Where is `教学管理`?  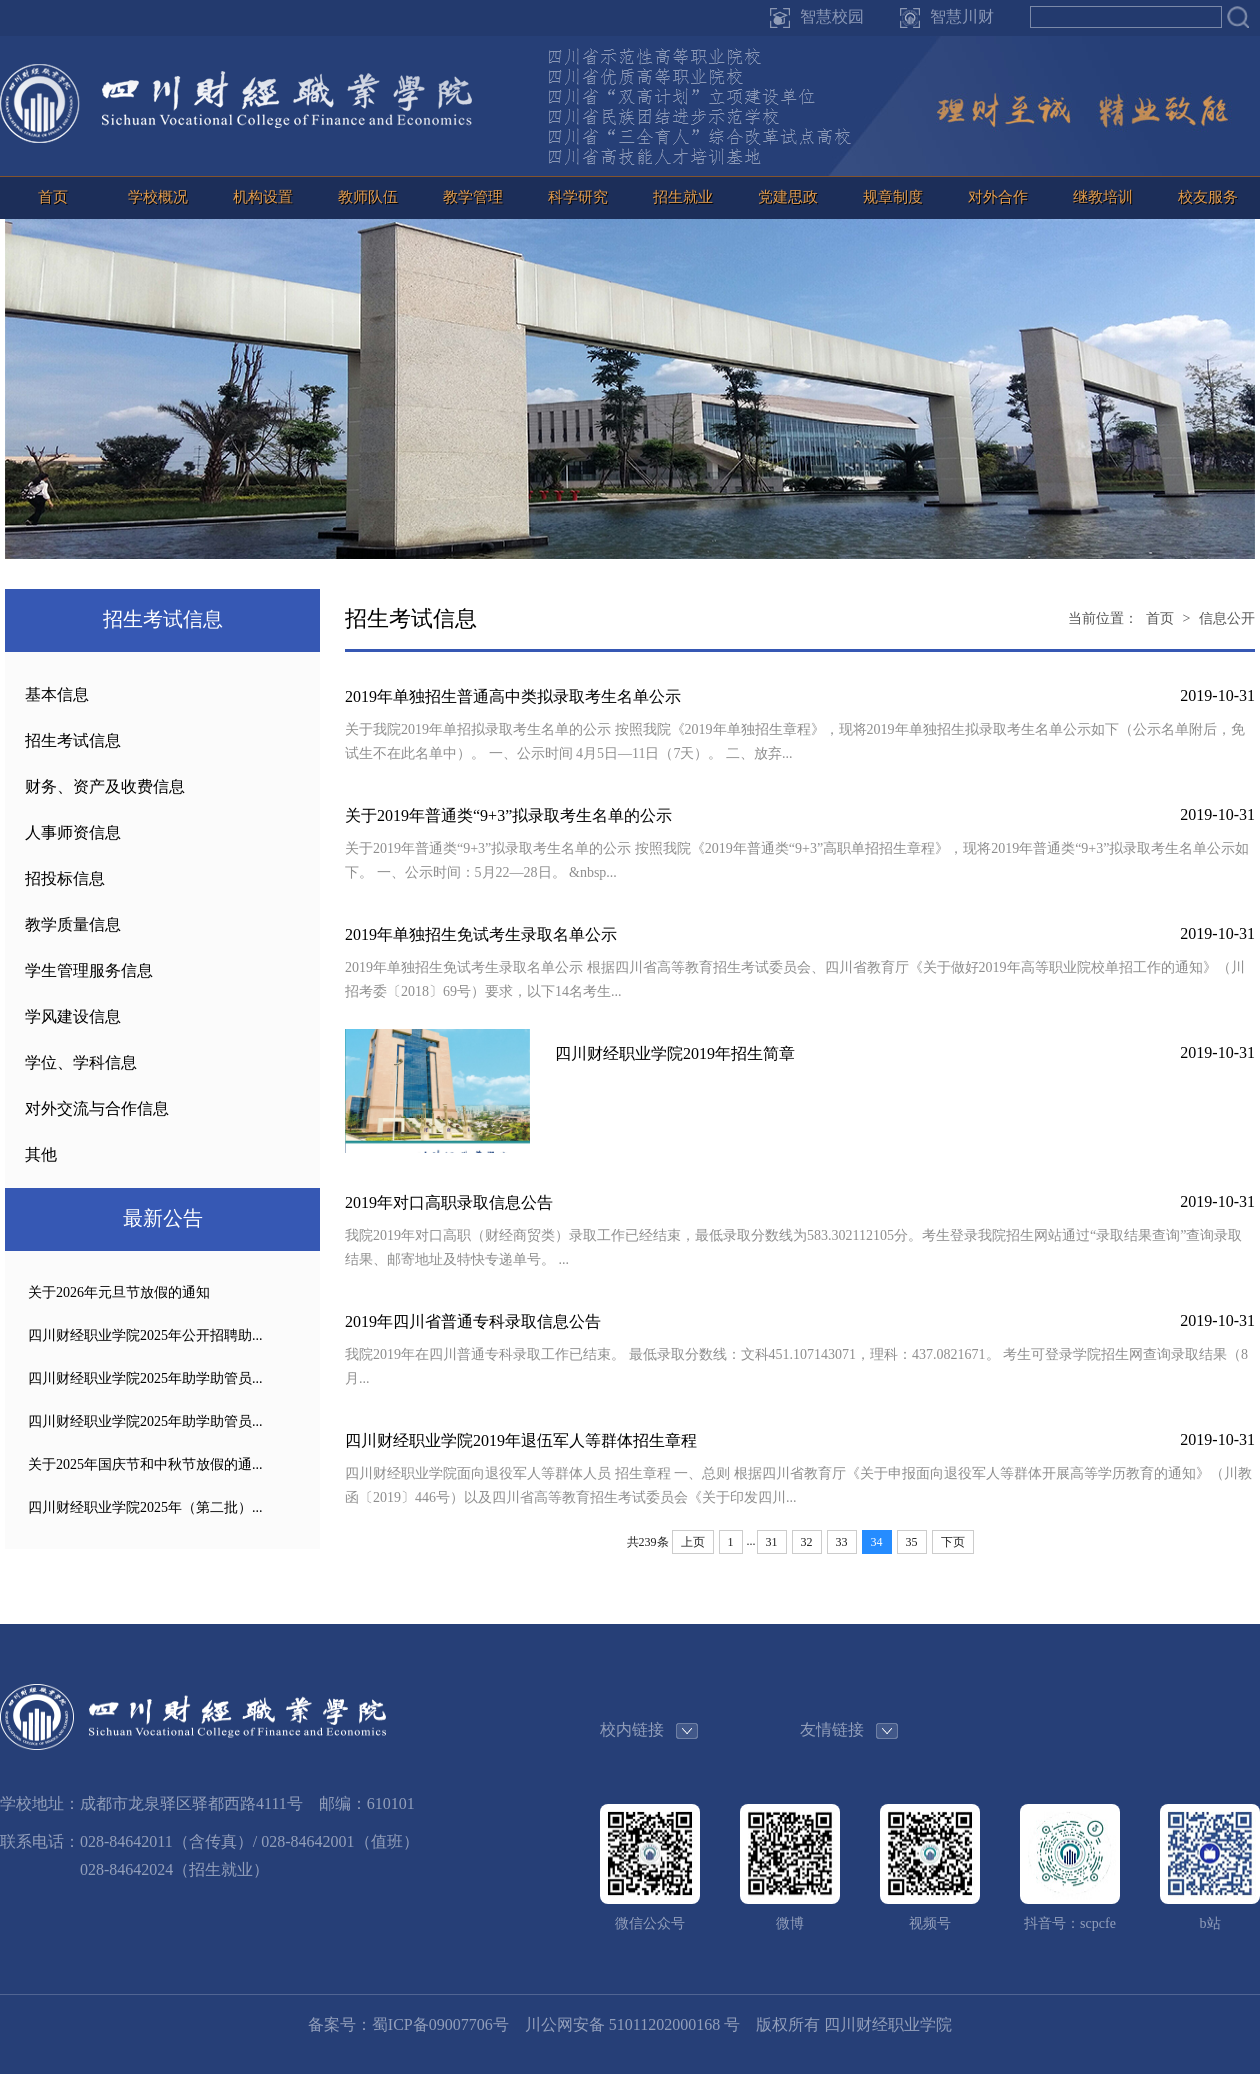
教学管理 is located at coordinates (473, 197).